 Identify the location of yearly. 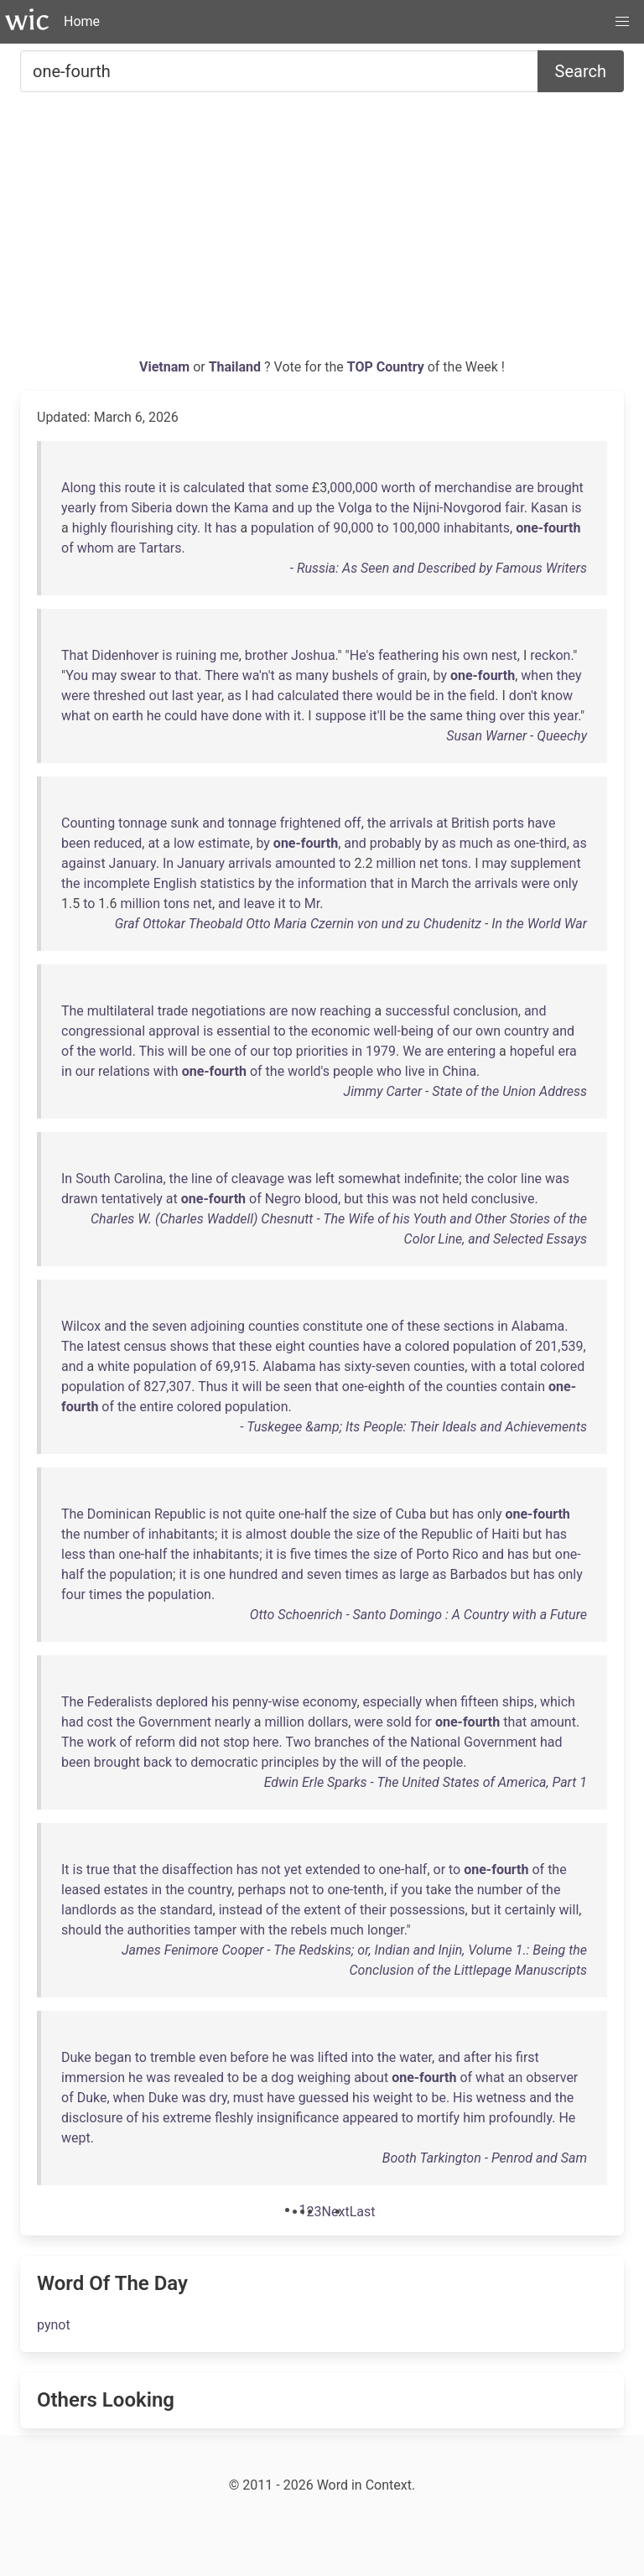
(78, 508).